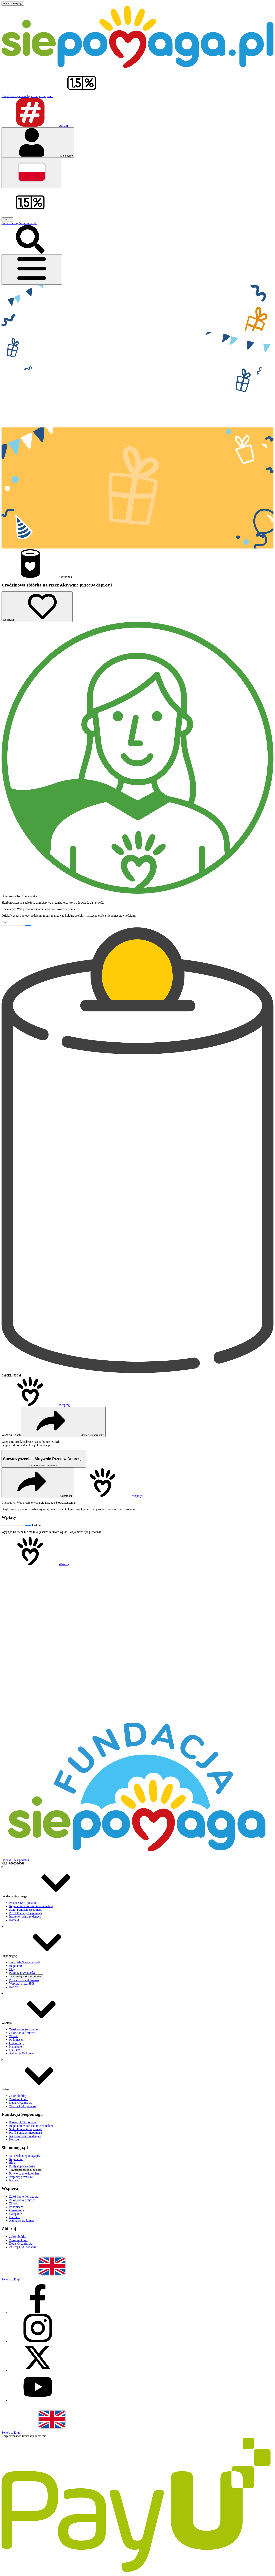 The height and width of the screenshot is (2576, 275). What do you see at coordinates (37, 606) in the screenshot?
I see `[Obserwuj]` at bounding box center [37, 606].